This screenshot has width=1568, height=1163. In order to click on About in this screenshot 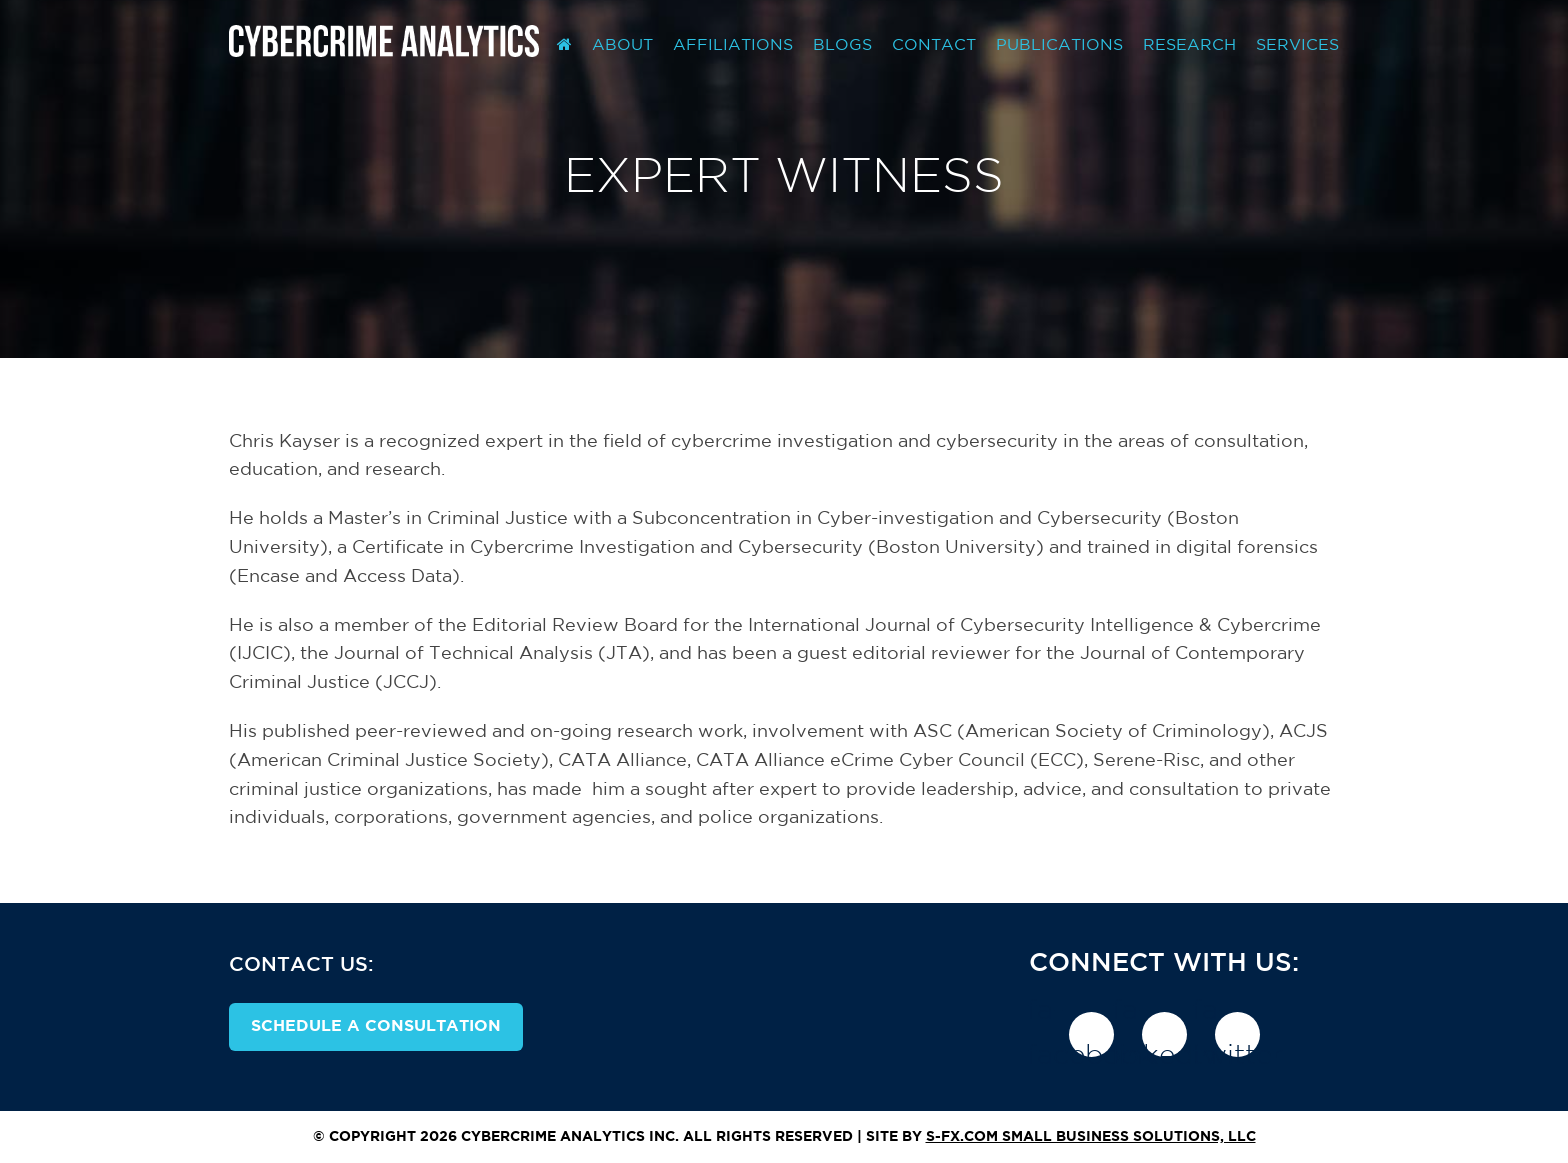, I will do `click(622, 45)`.